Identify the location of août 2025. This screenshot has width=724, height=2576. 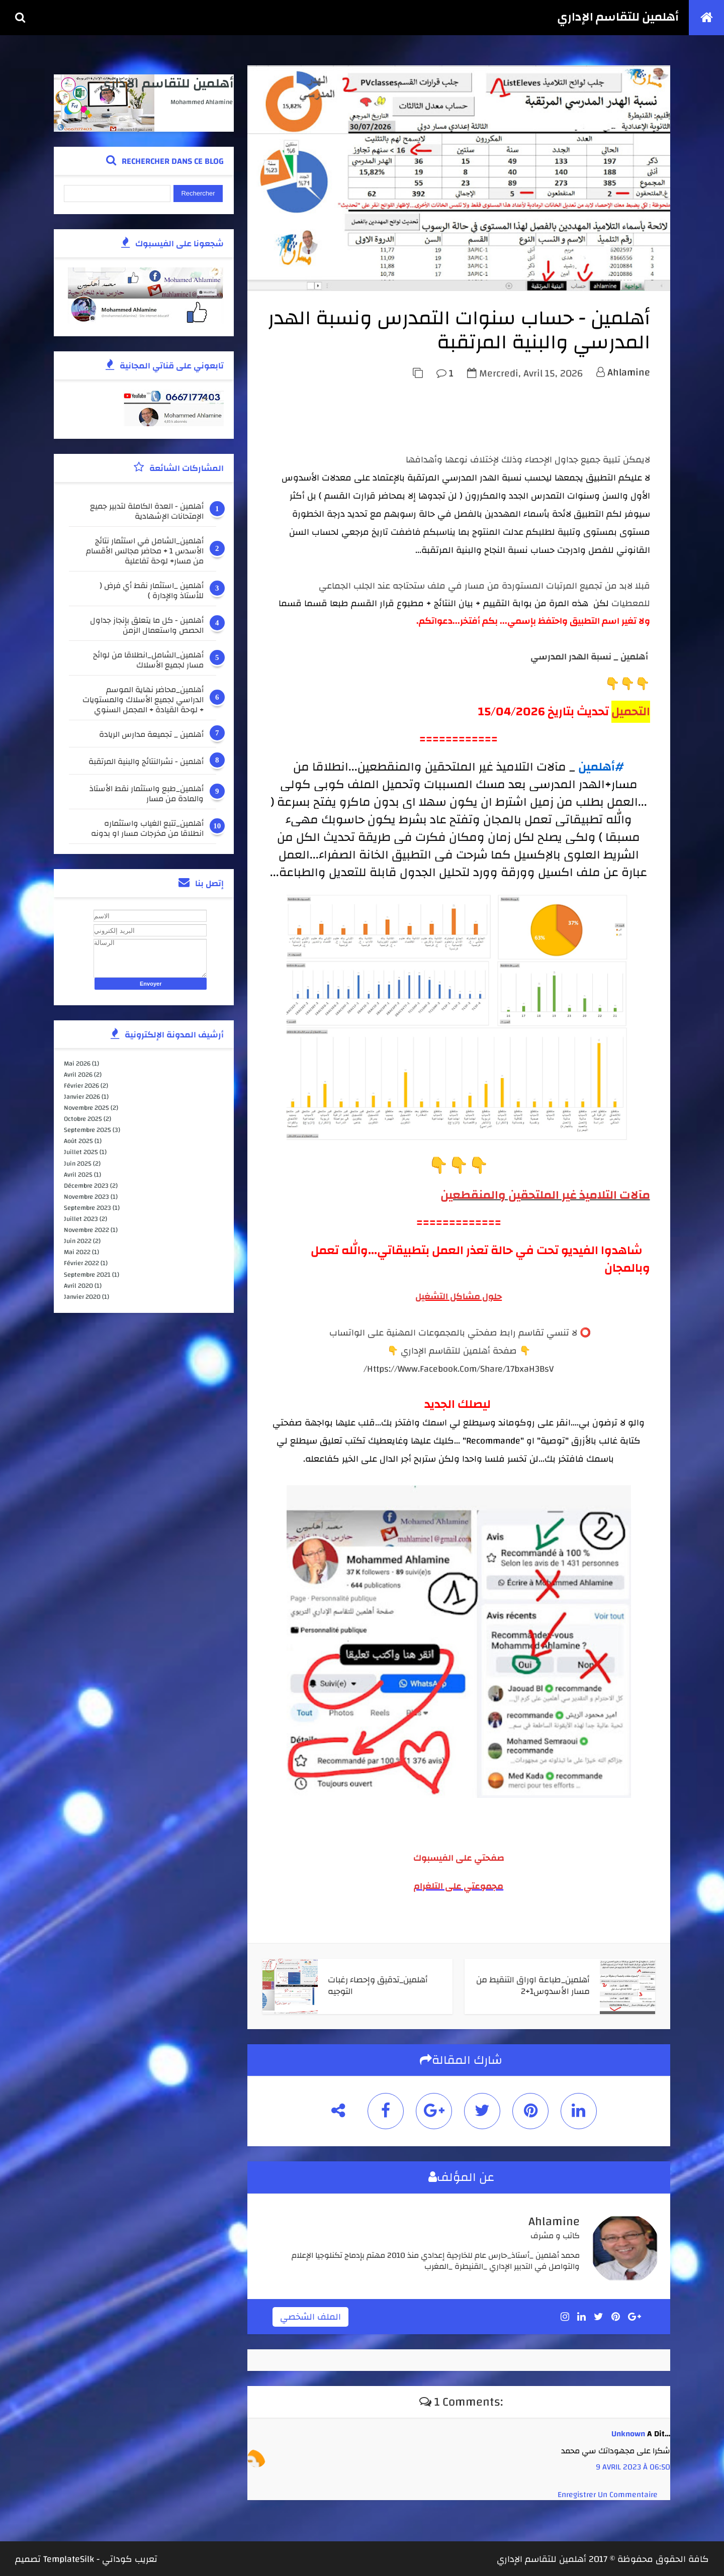
(79, 1141).